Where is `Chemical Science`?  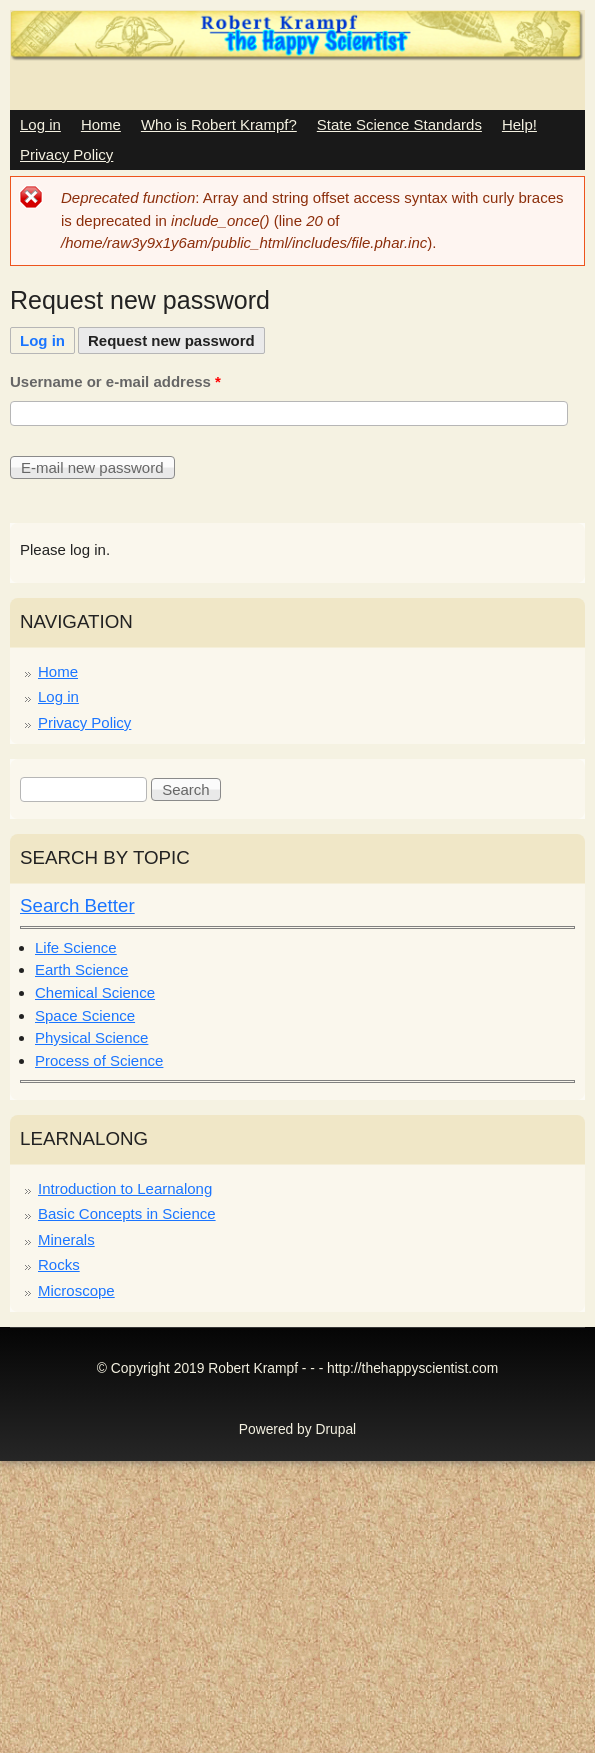
Chemical Science is located at coordinates (95, 992).